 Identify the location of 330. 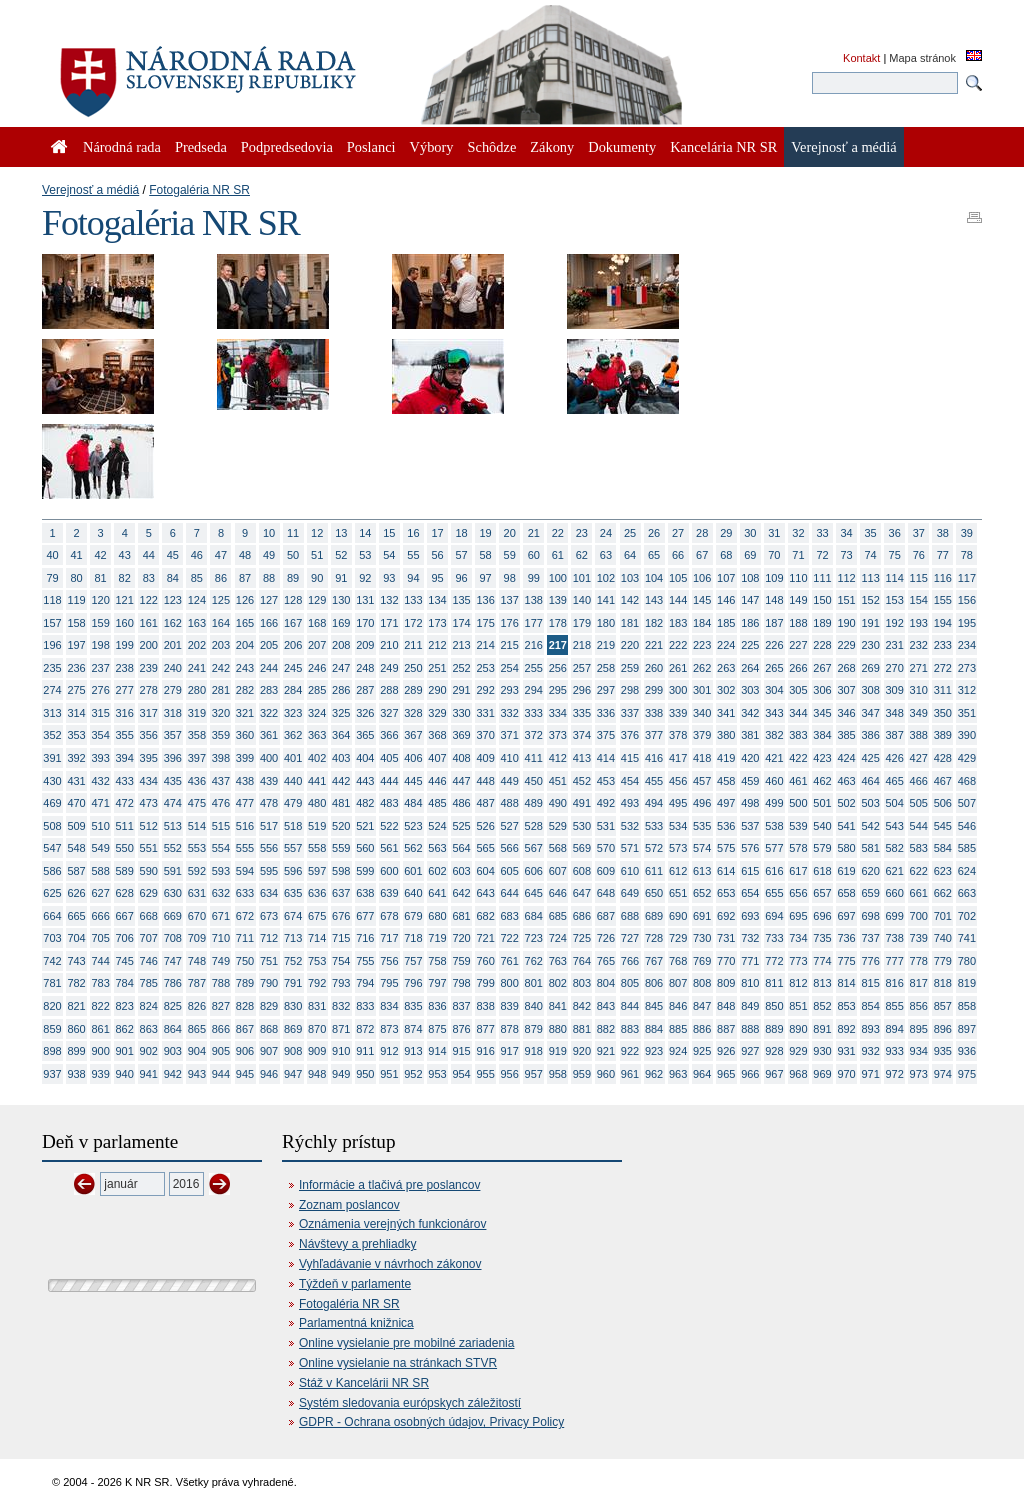
(461, 713).